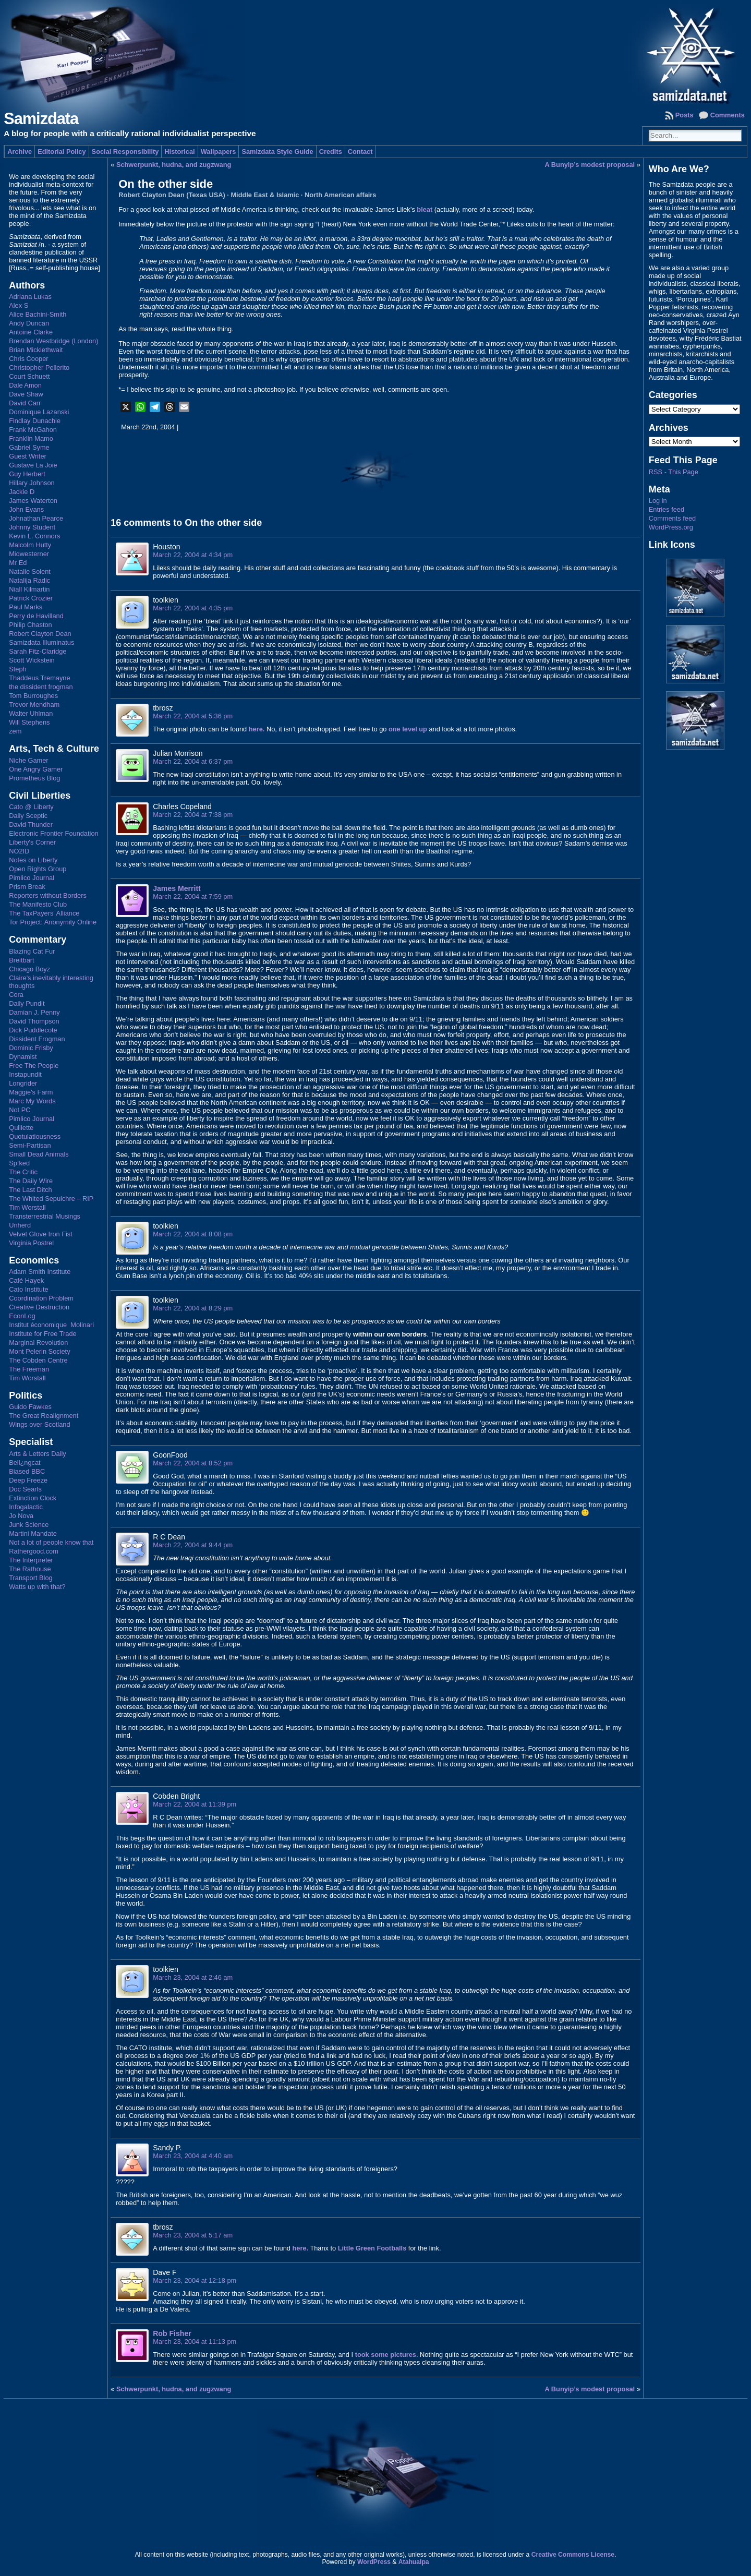  What do you see at coordinates (30, 296) in the screenshot?
I see `Adriana Lukas` at bounding box center [30, 296].